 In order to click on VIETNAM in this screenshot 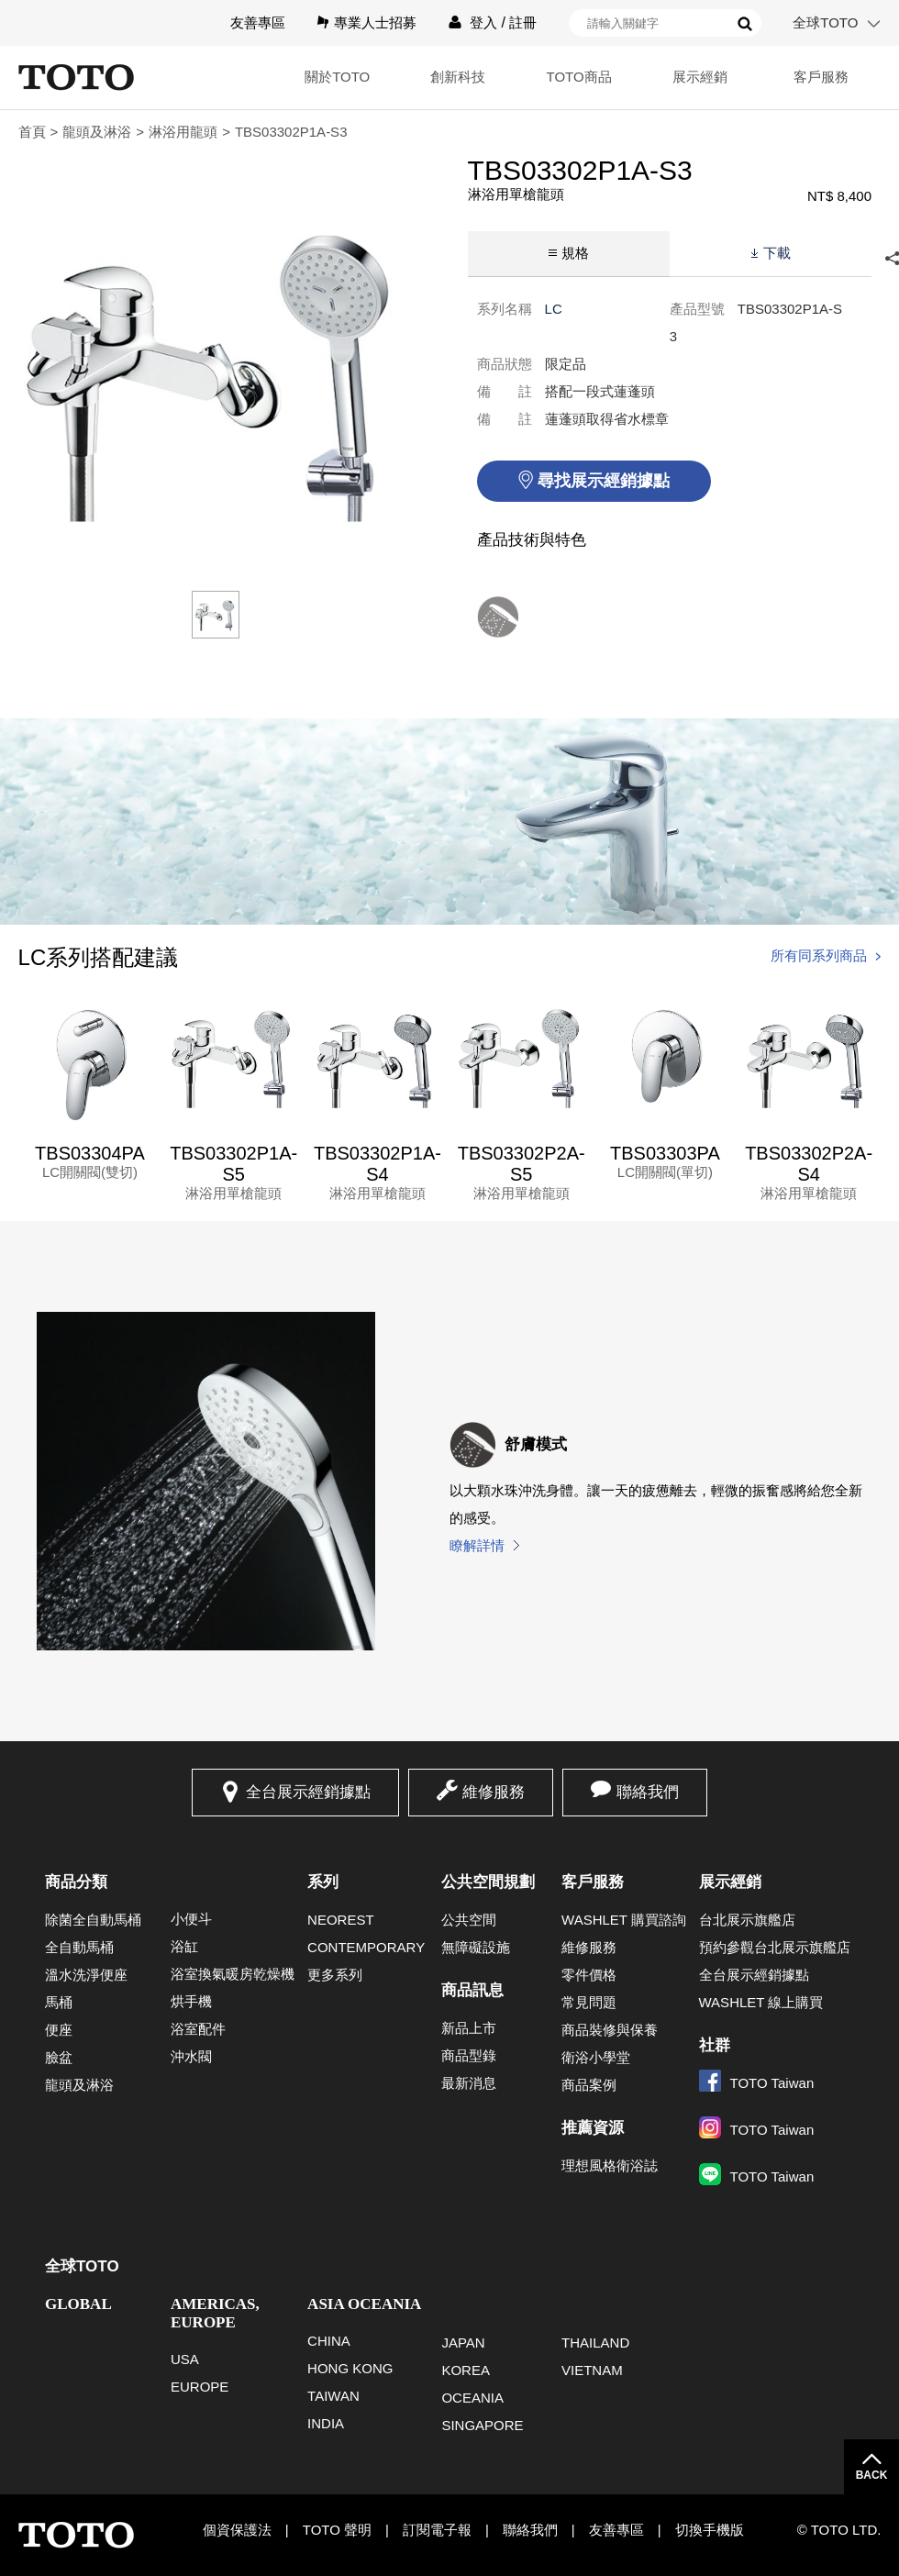, I will do `click(592, 2370)`.